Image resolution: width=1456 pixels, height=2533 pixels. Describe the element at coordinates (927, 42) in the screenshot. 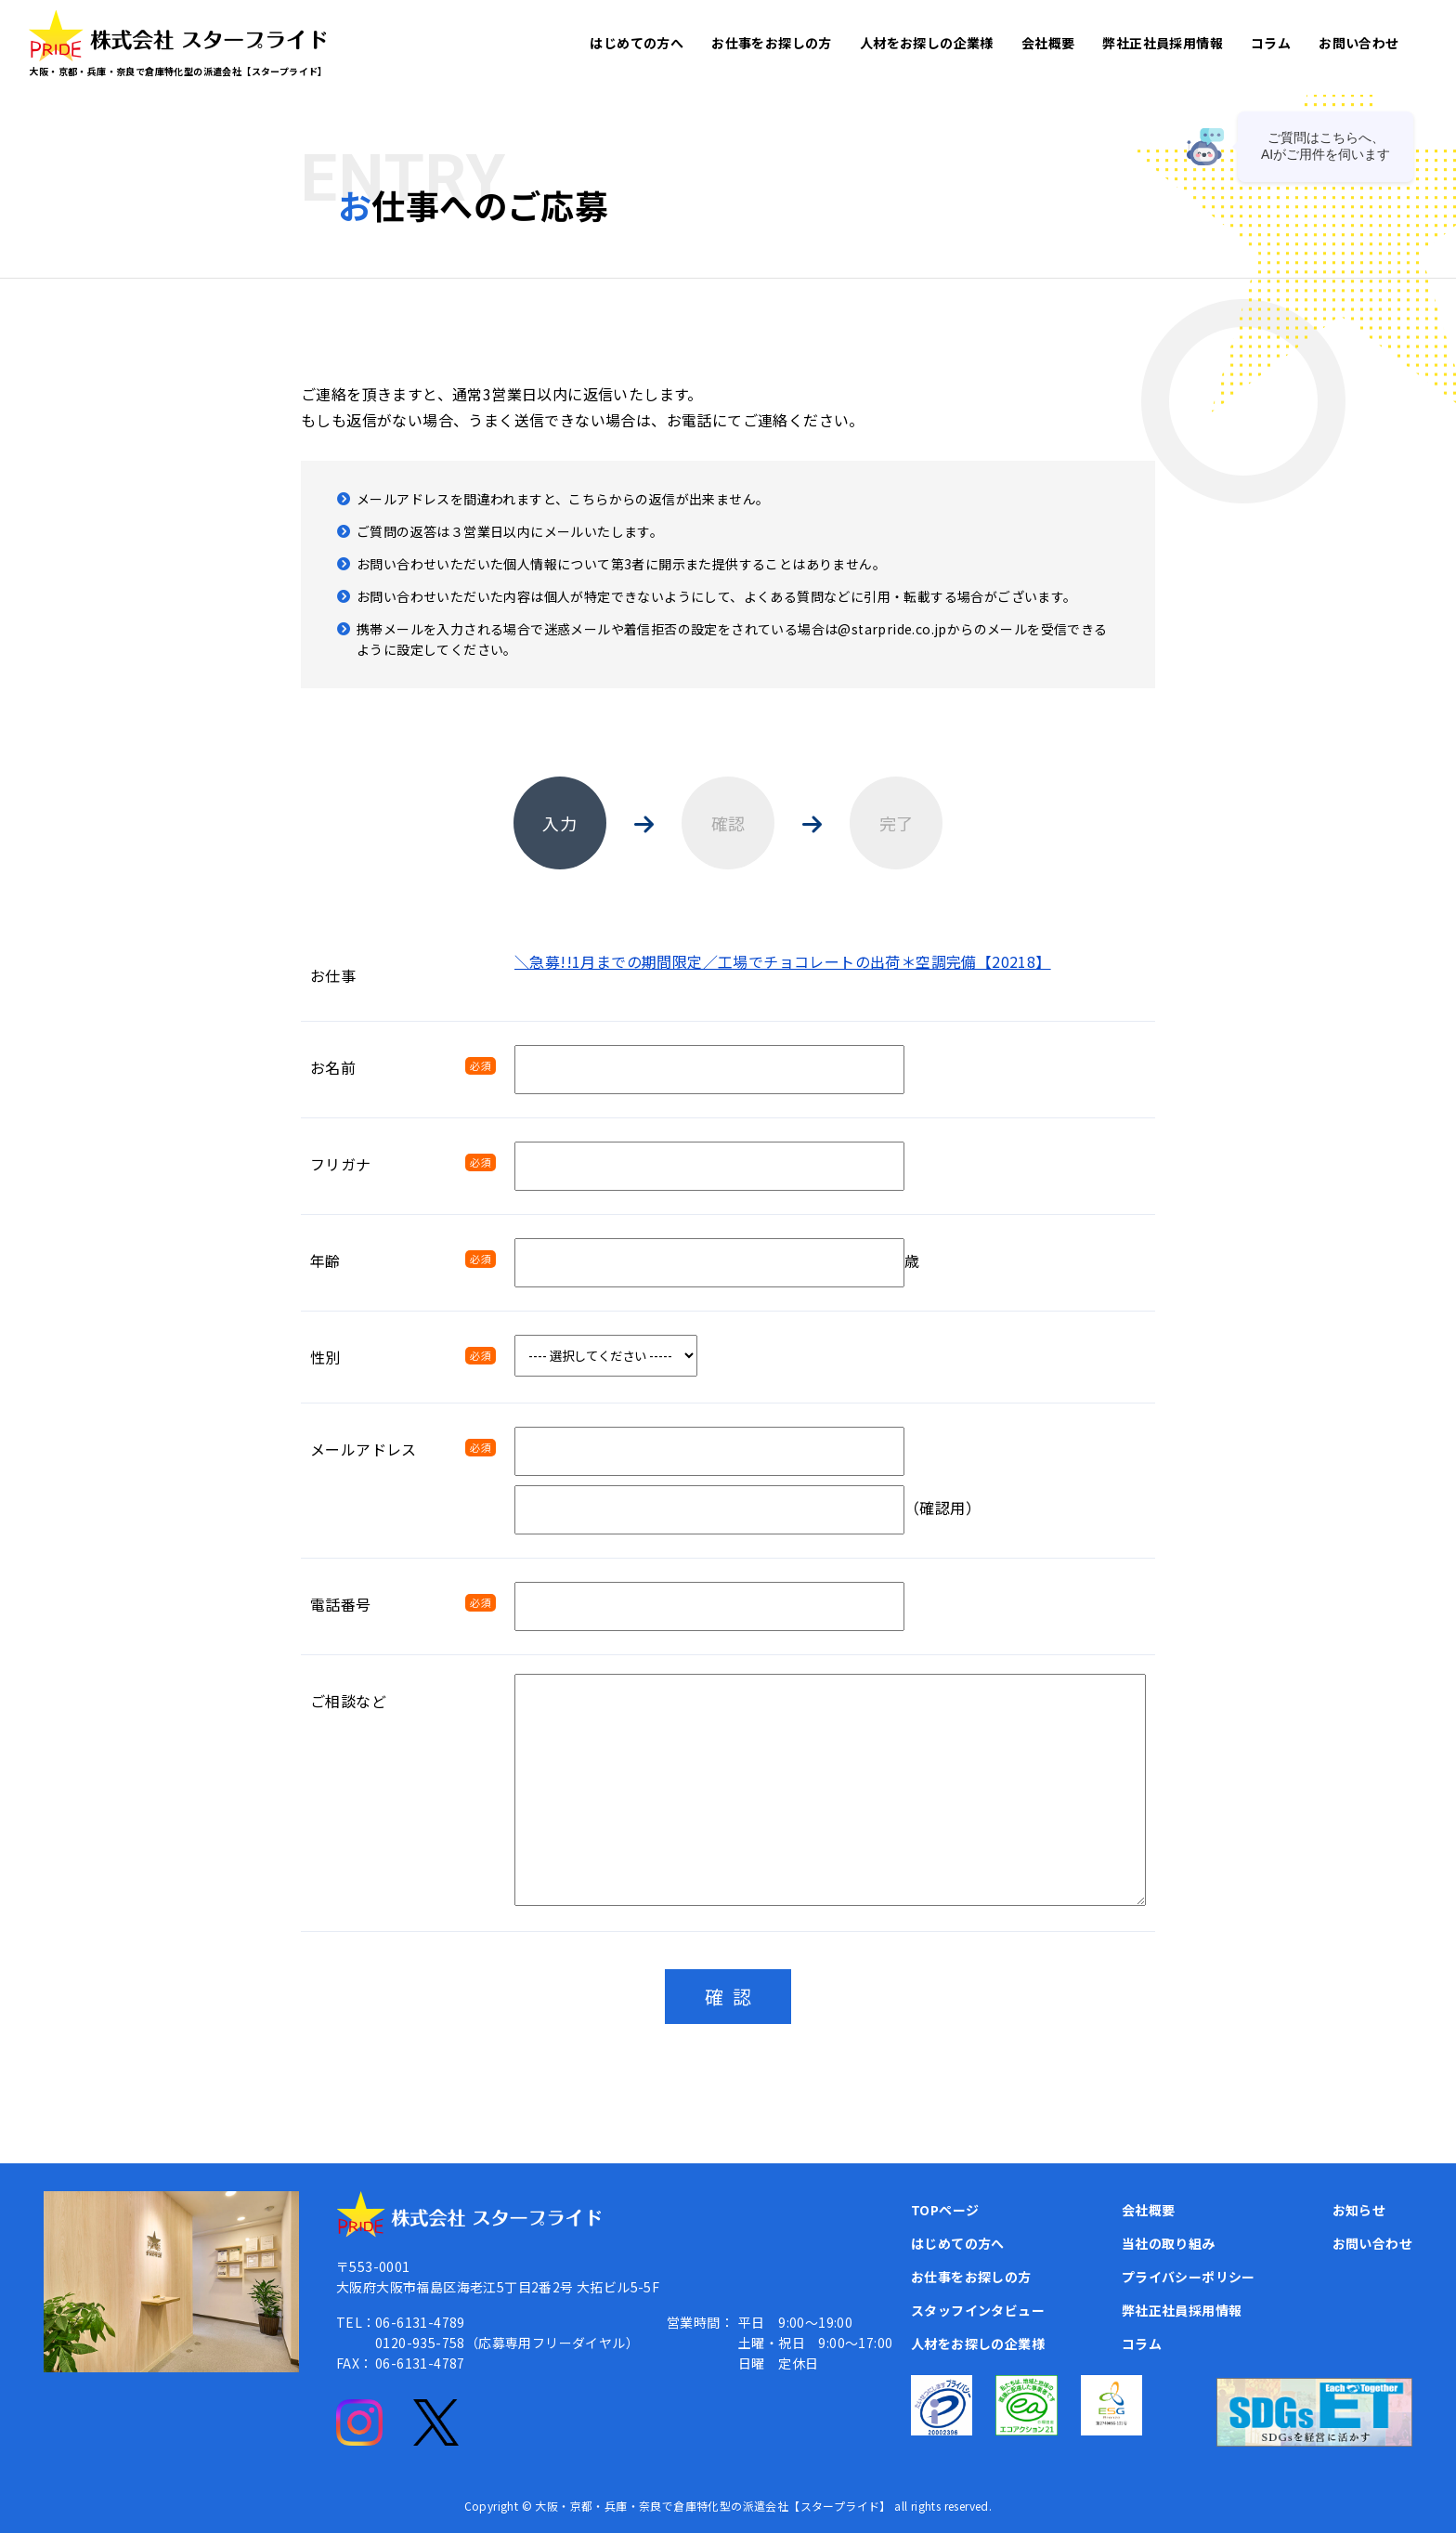

I see `人材をお探しの企業様` at that location.